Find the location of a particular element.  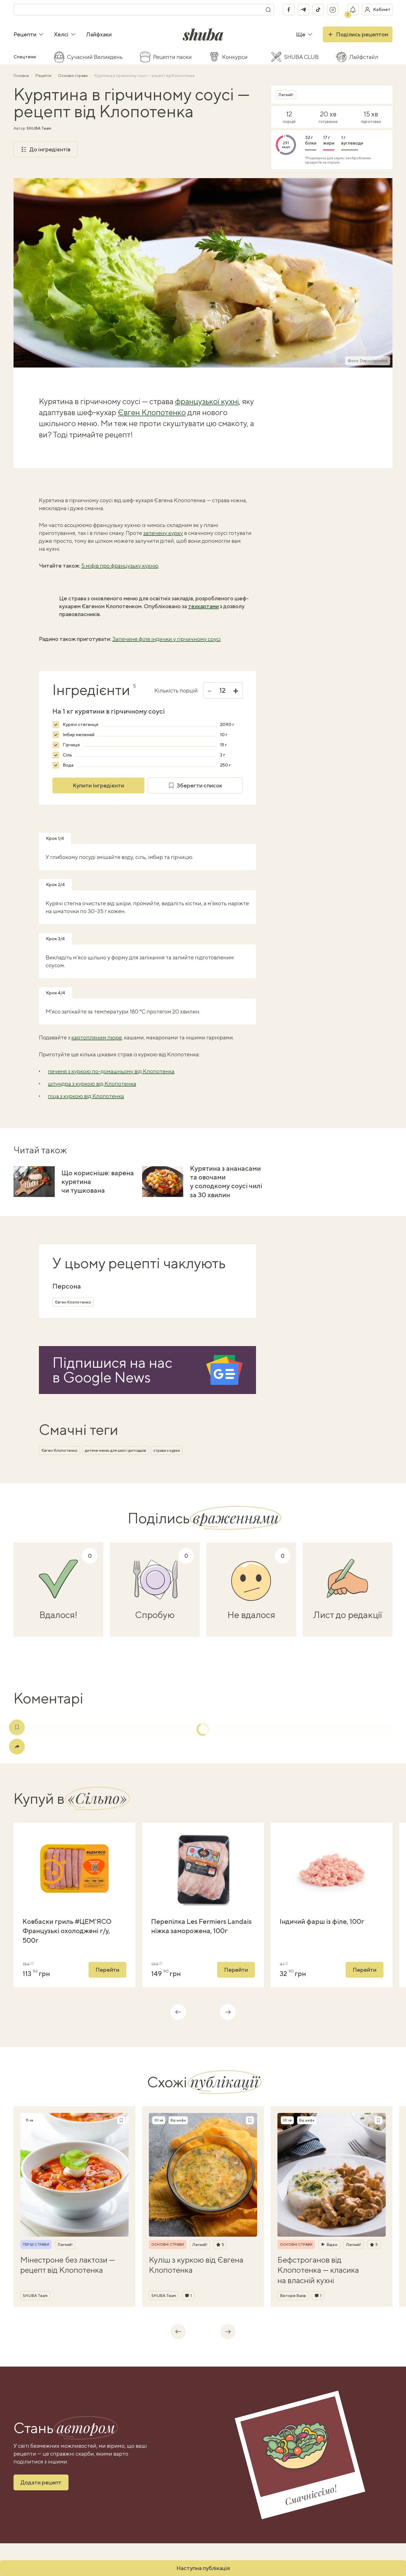

Рецепти паски is located at coordinates (172, 57).